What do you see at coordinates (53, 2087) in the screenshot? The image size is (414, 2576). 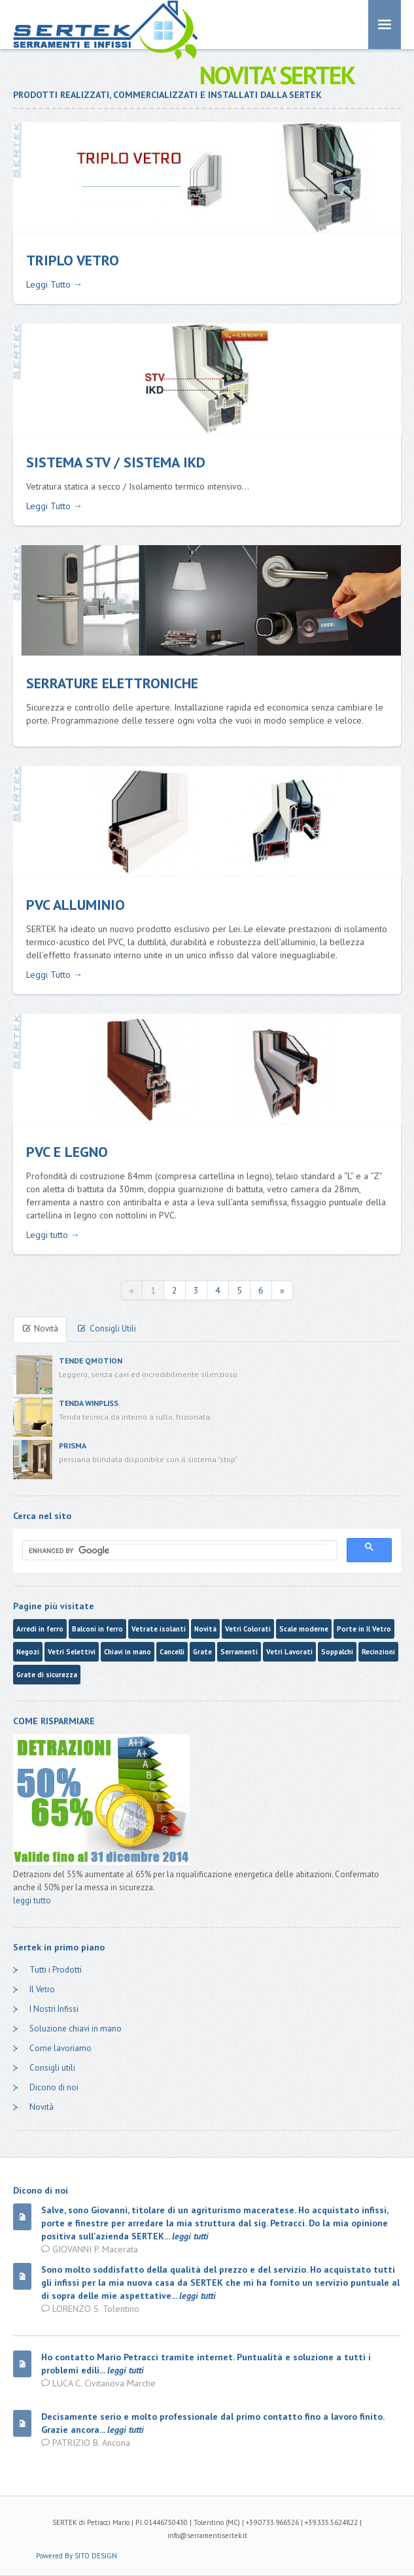 I see `Dicono di noi` at bounding box center [53, 2087].